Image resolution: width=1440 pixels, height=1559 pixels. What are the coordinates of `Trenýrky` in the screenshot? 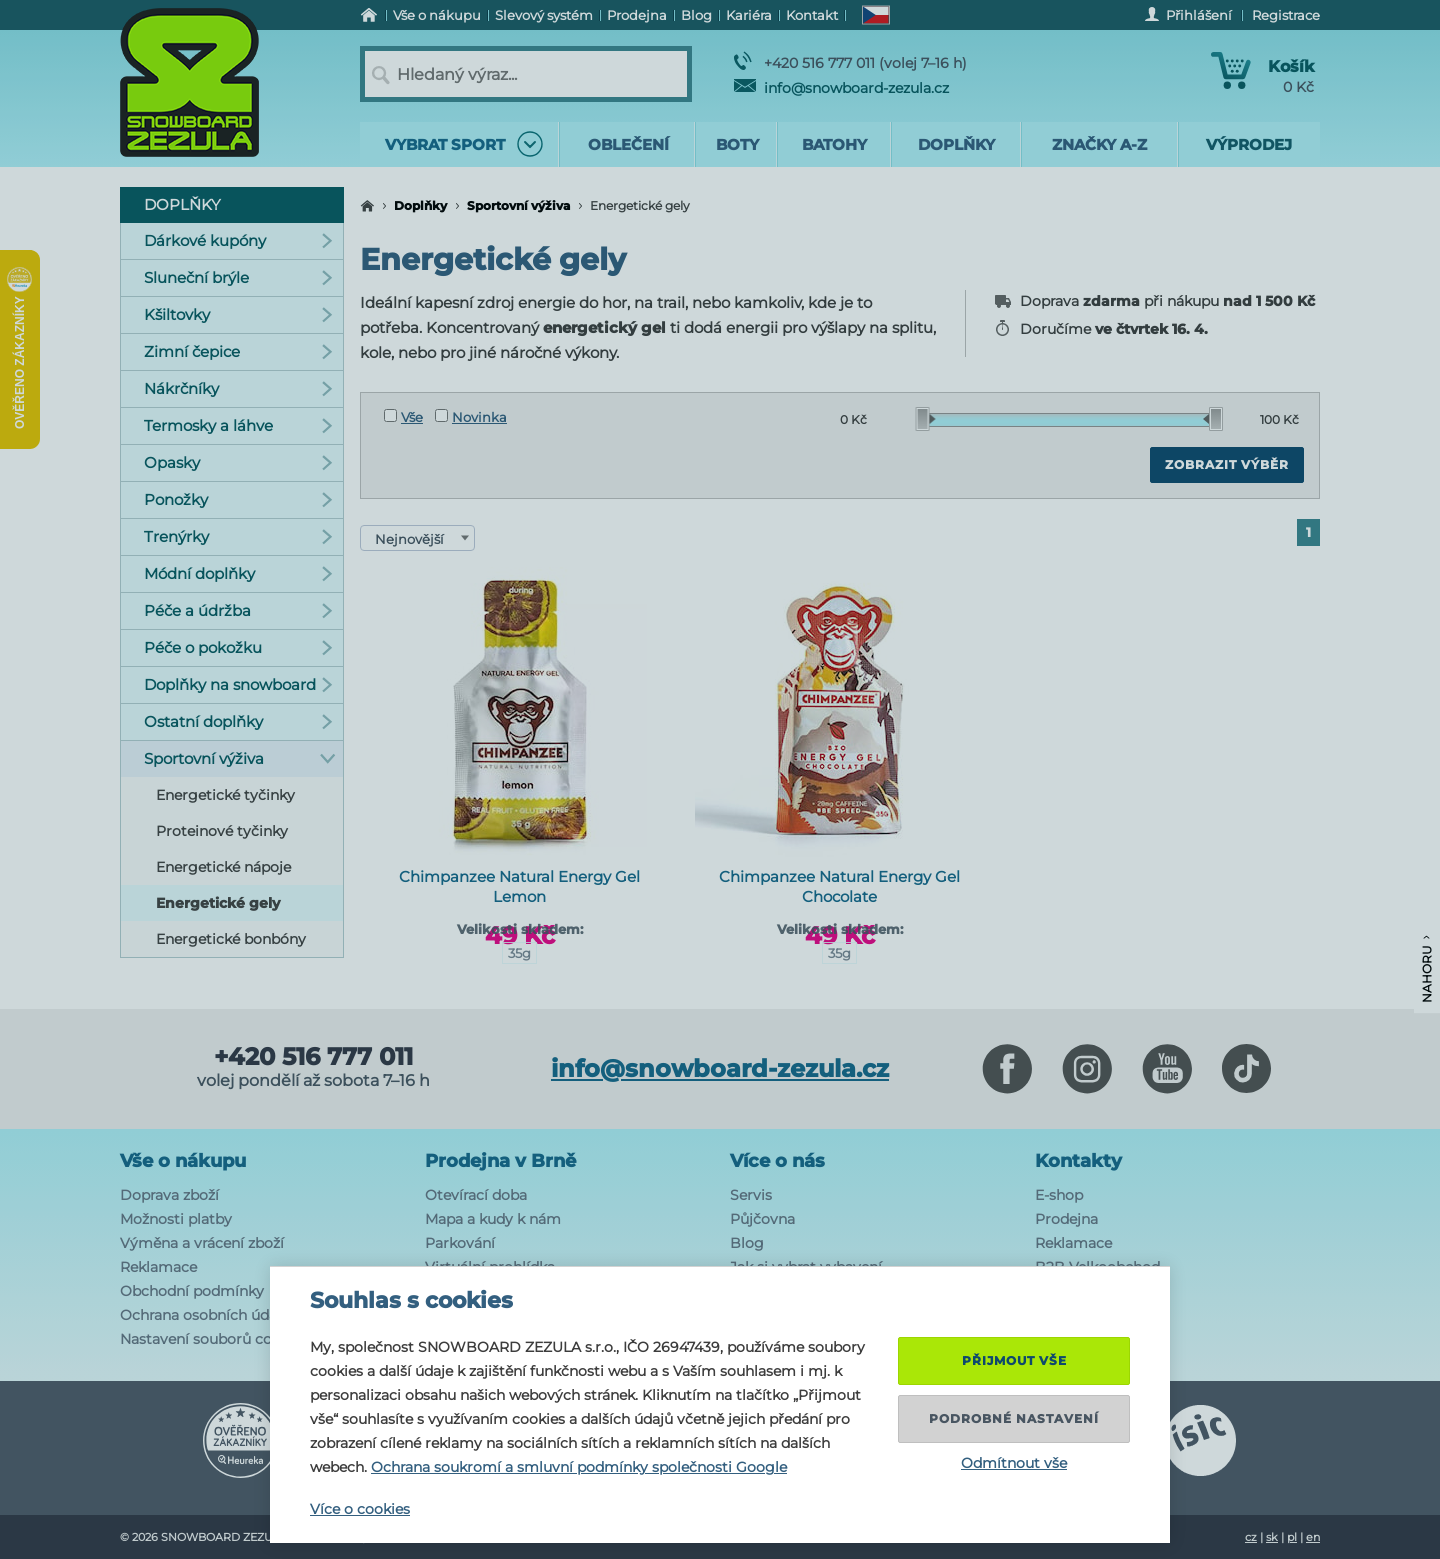 It's located at (238, 536).